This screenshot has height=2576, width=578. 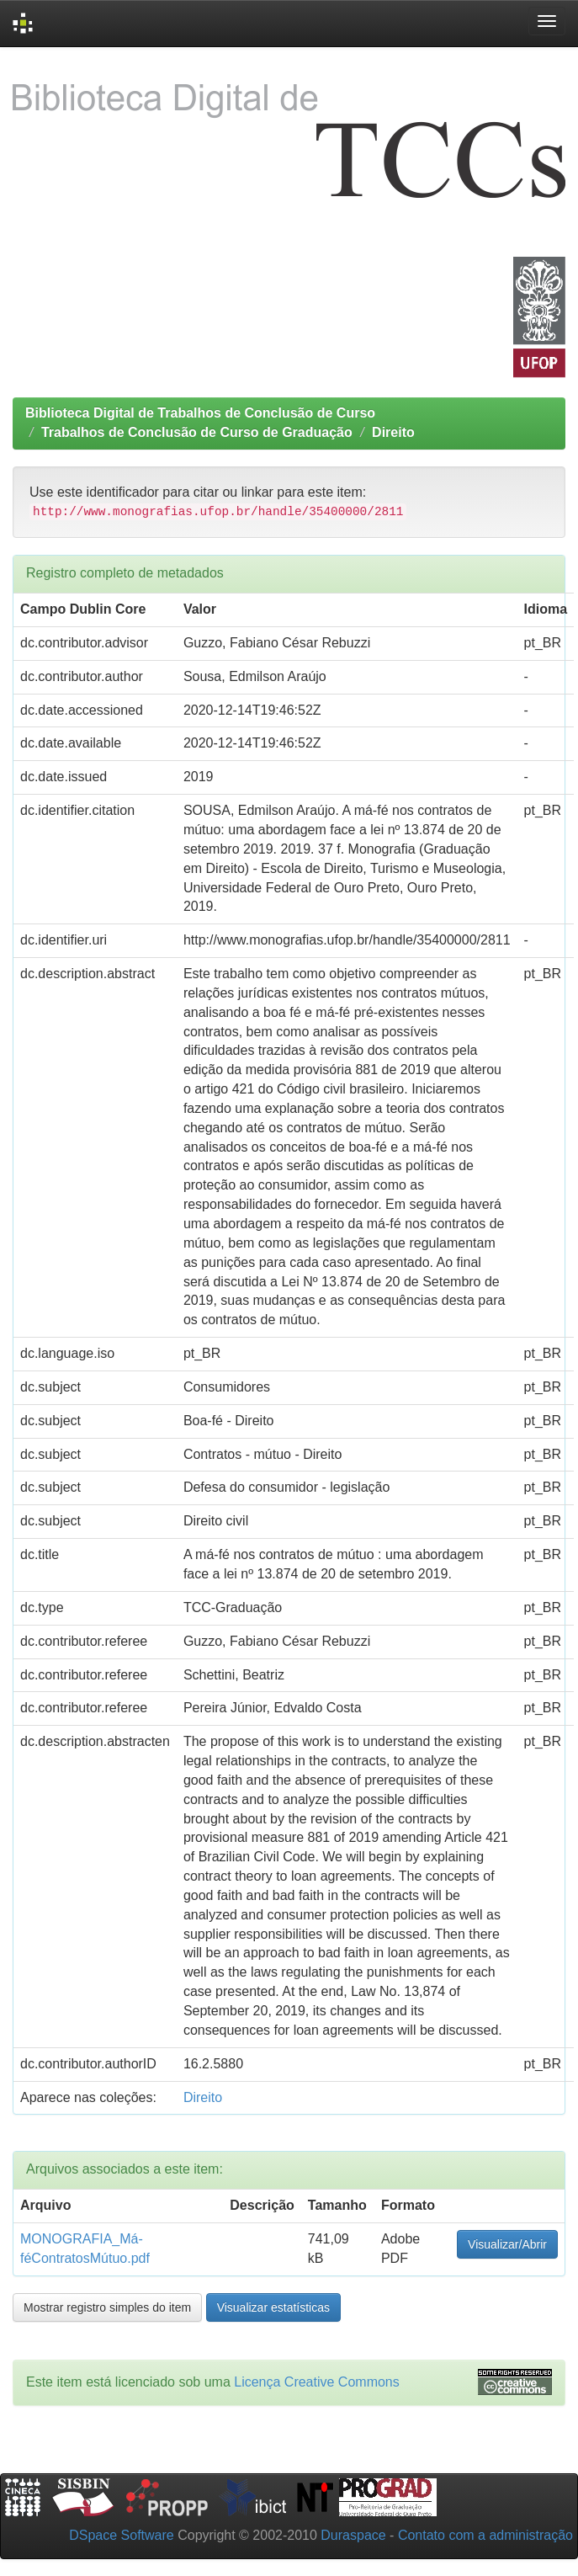 I want to click on Direito, so click(x=393, y=432).